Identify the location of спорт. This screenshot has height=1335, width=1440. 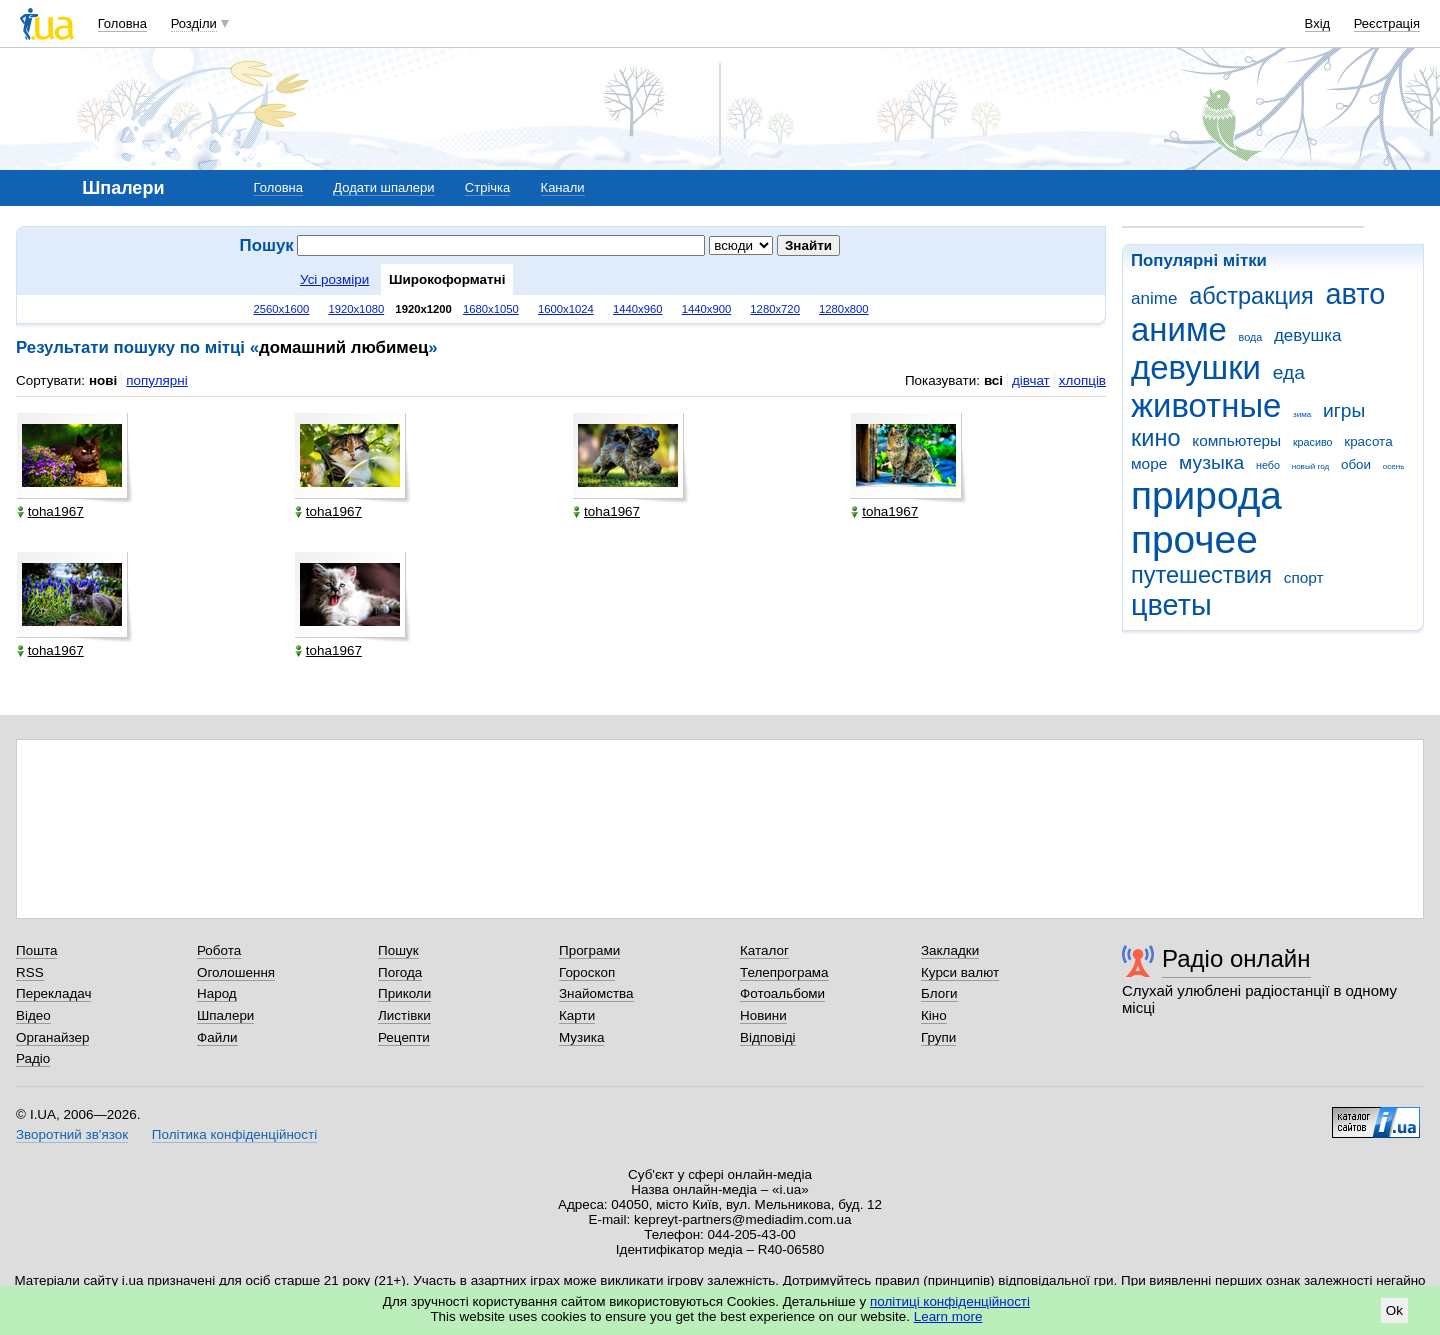
(1304, 577).